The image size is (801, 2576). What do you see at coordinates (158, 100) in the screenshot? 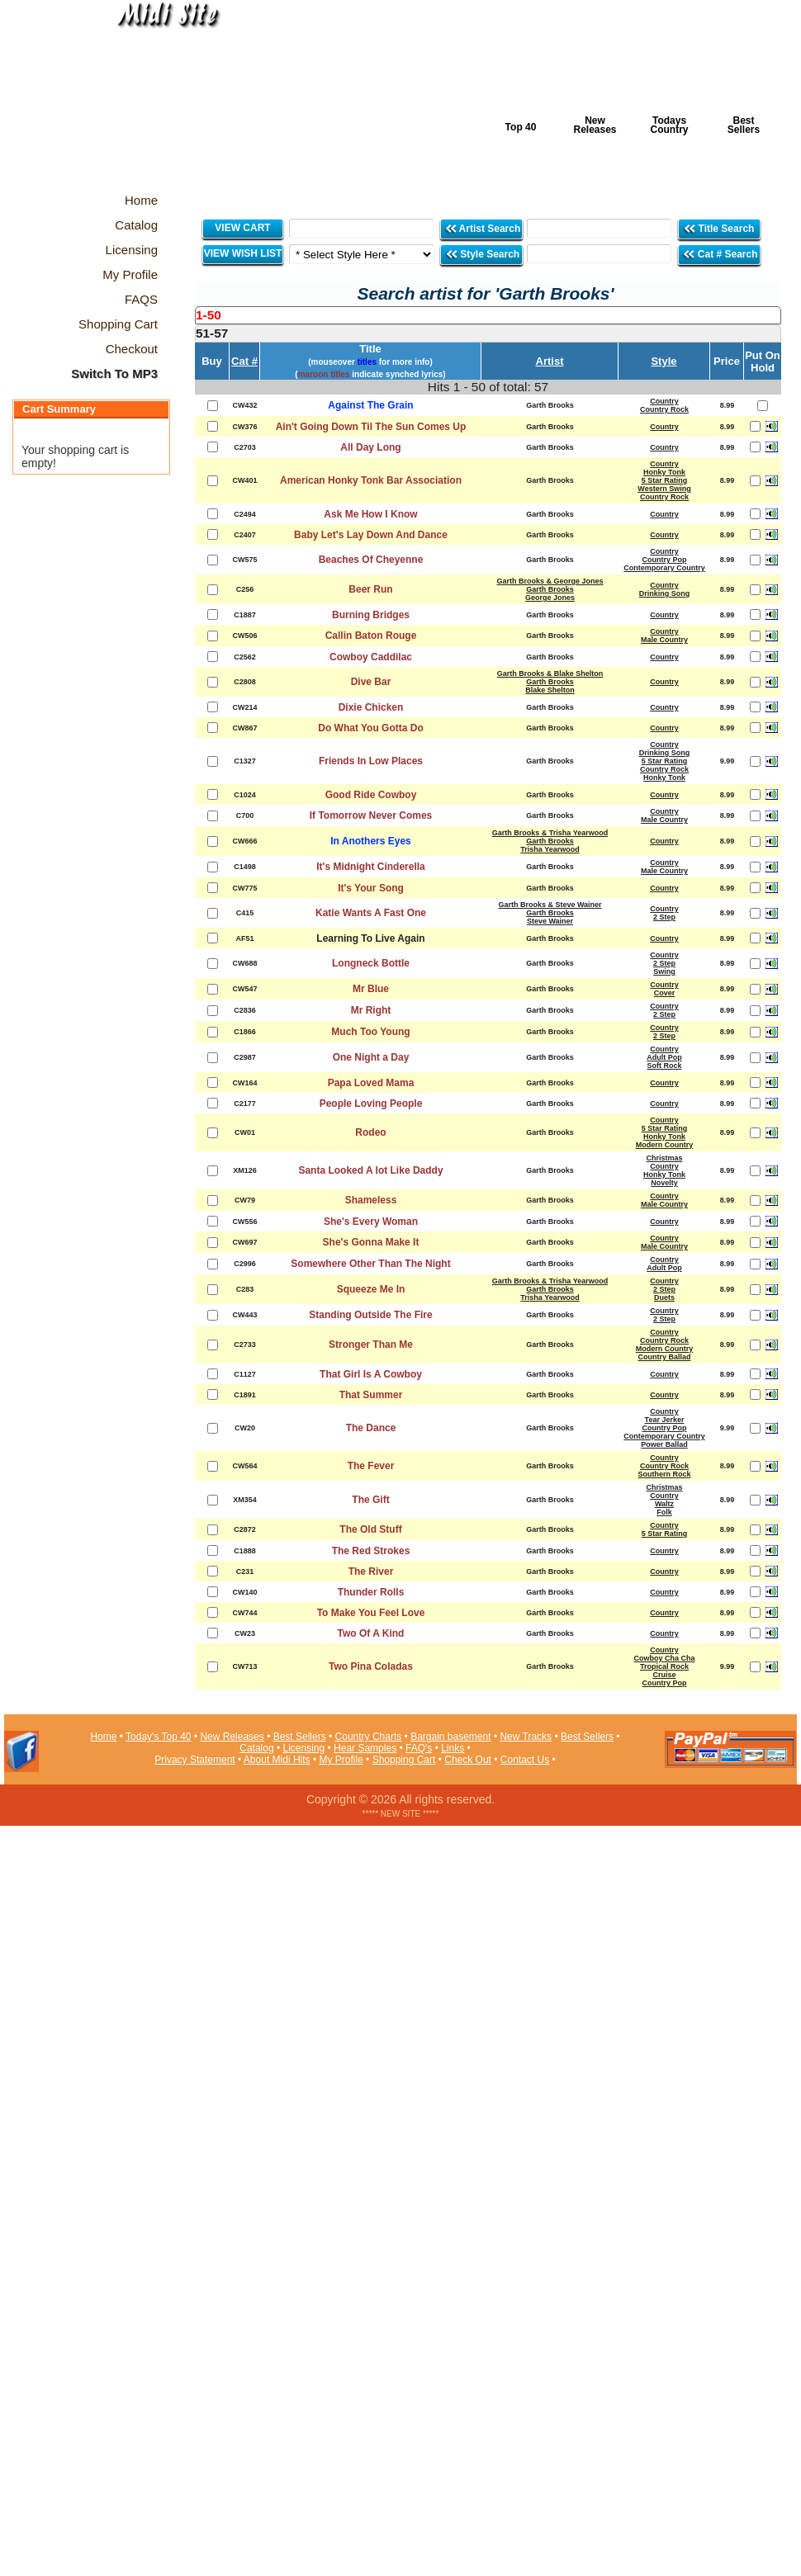
I see `Midi Hits` at bounding box center [158, 100].